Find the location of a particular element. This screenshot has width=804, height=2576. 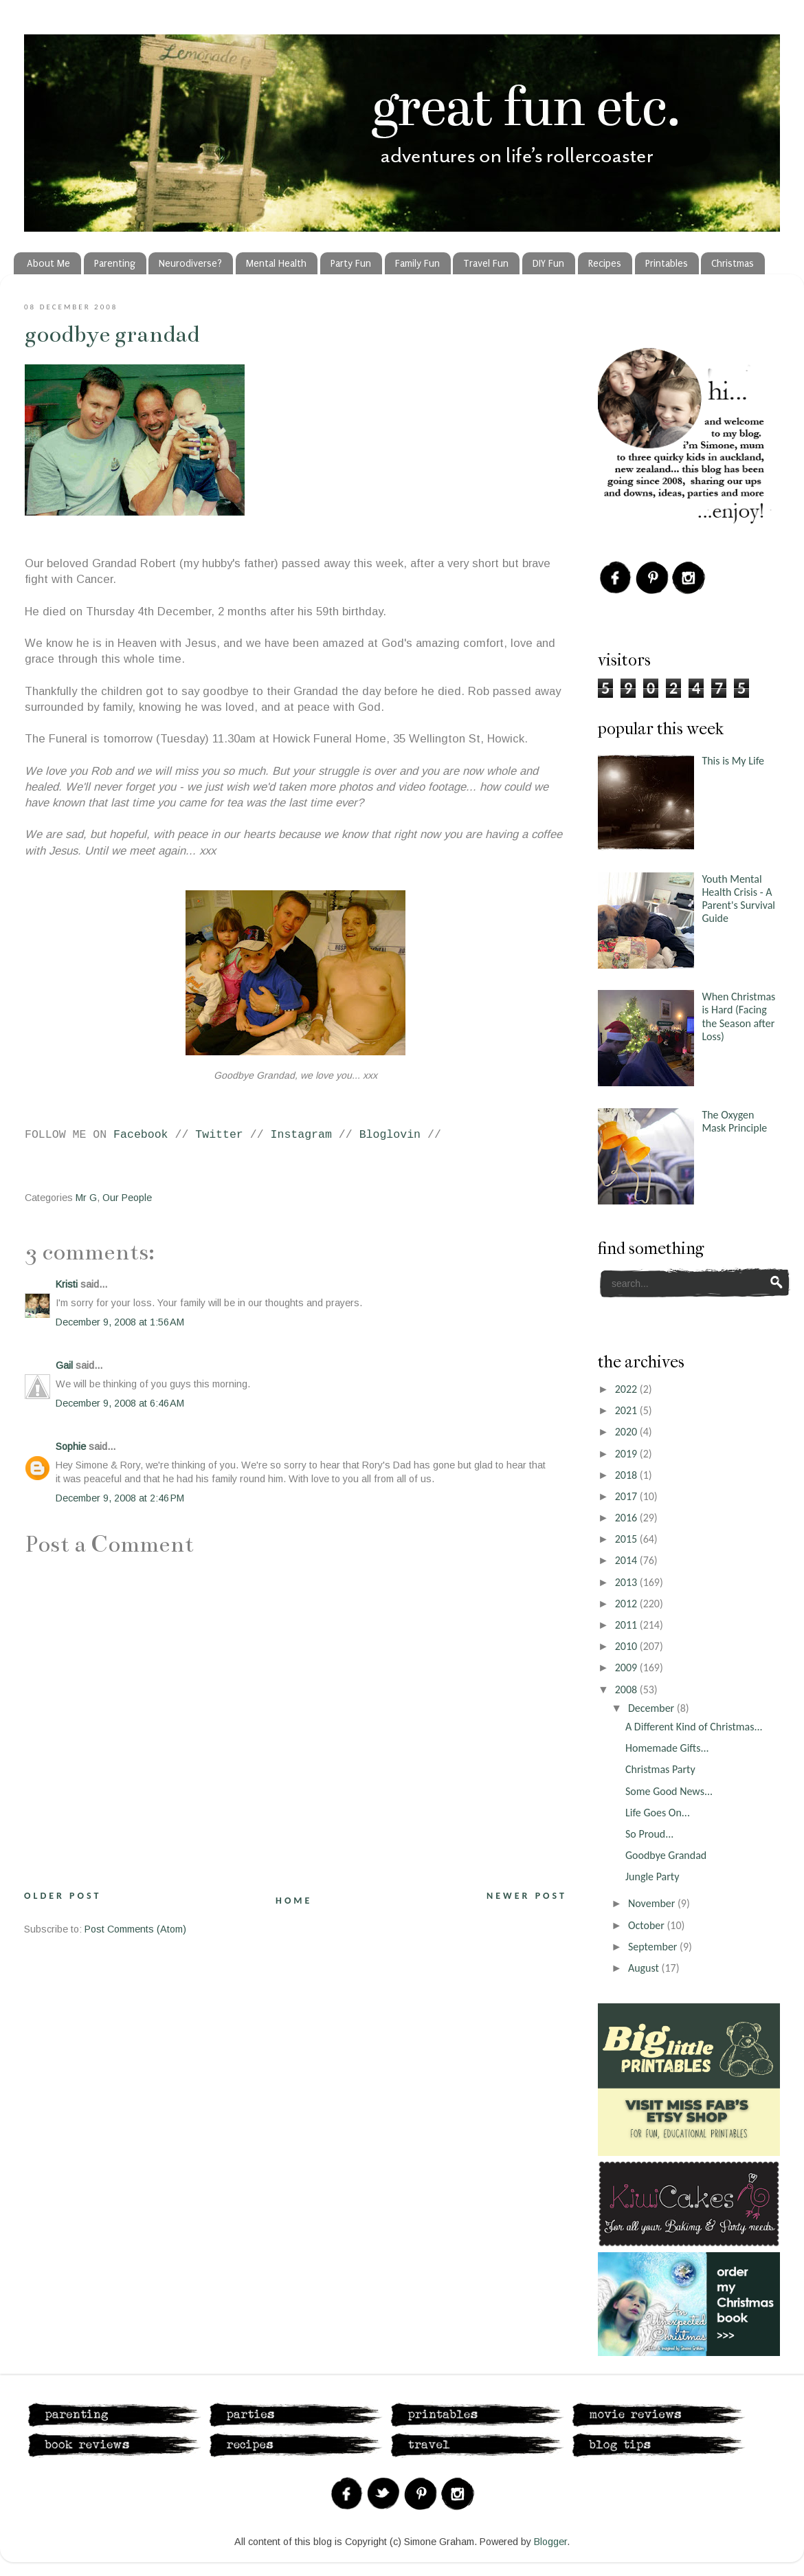

December is located at coordinates (652, 1708).